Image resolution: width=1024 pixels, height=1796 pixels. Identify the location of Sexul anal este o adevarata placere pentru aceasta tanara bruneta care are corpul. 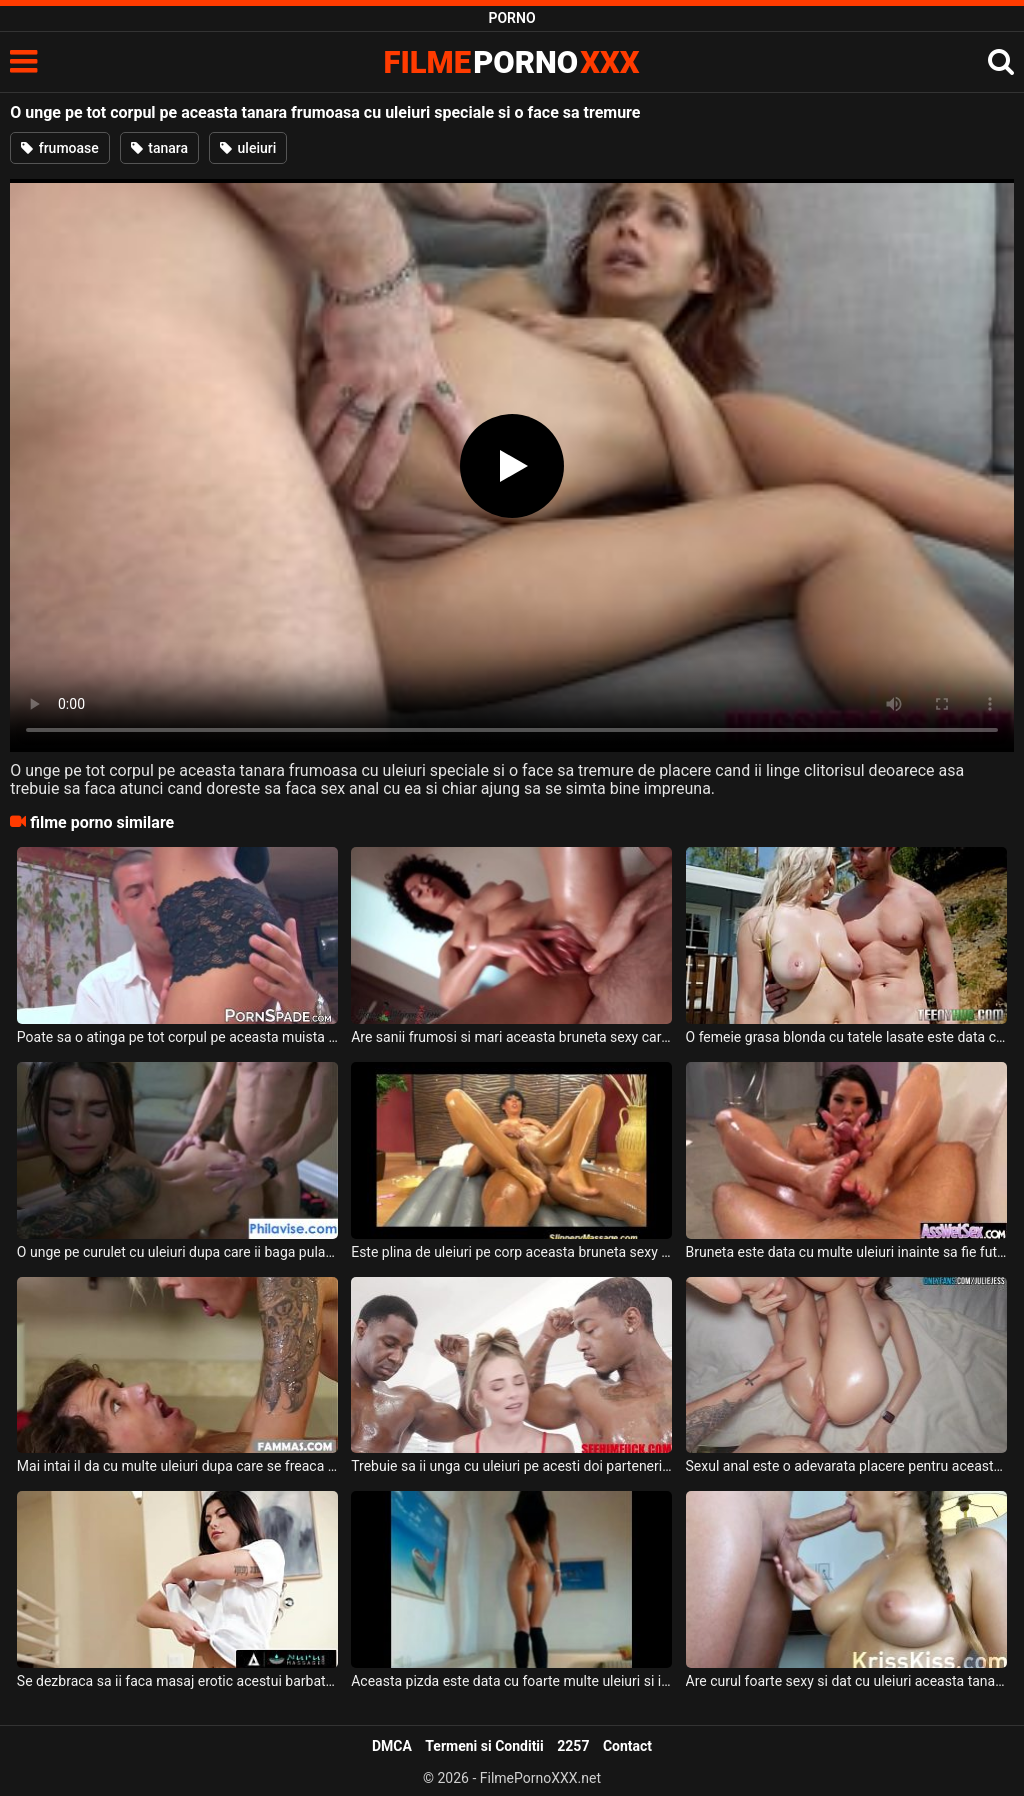
(846, 1466).